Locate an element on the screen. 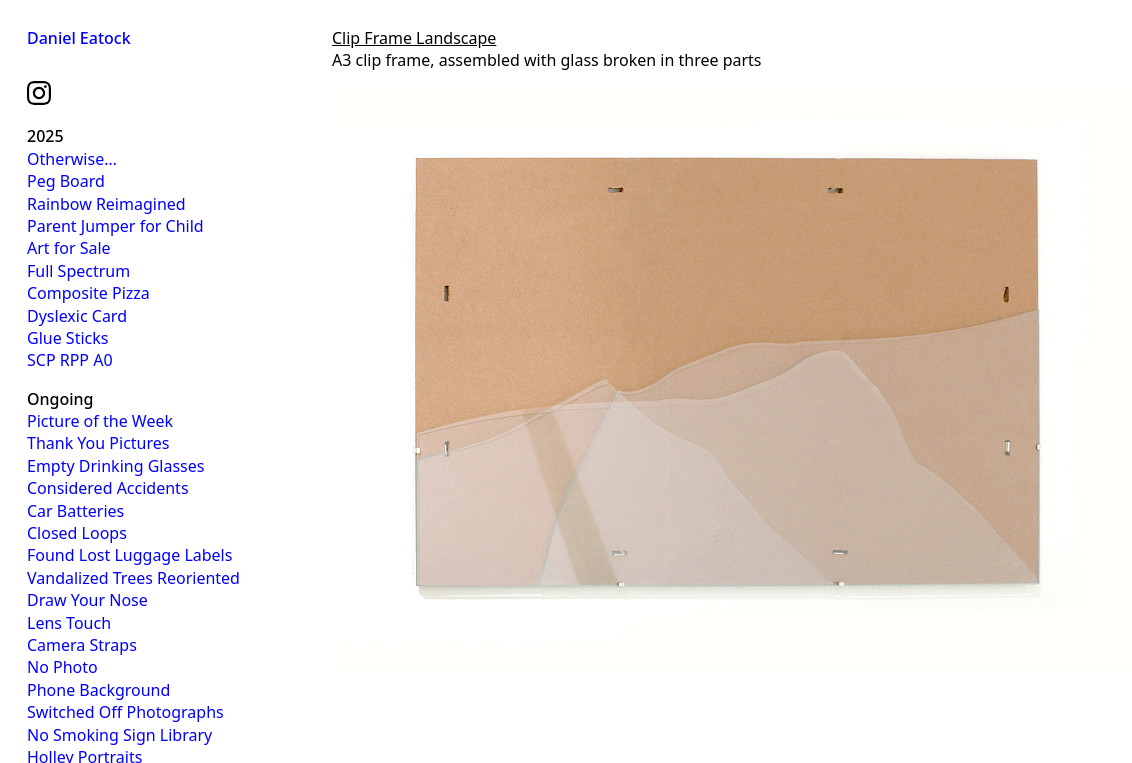  Camera Straps is located at coordinates (82, 645).